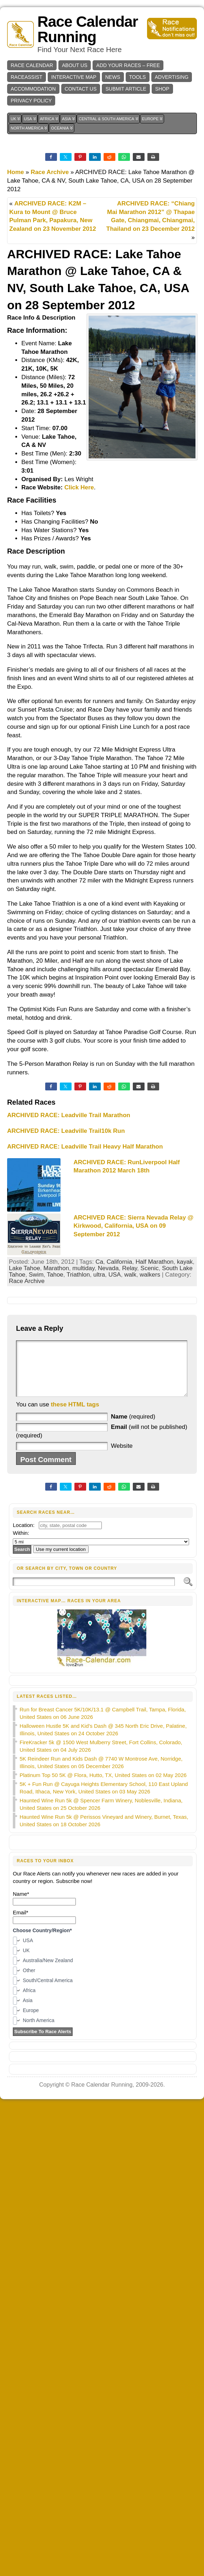 Image resolution: width=204 pixels, height=2576 pixels. I want to click on Use my current location, so click(61, 1560).